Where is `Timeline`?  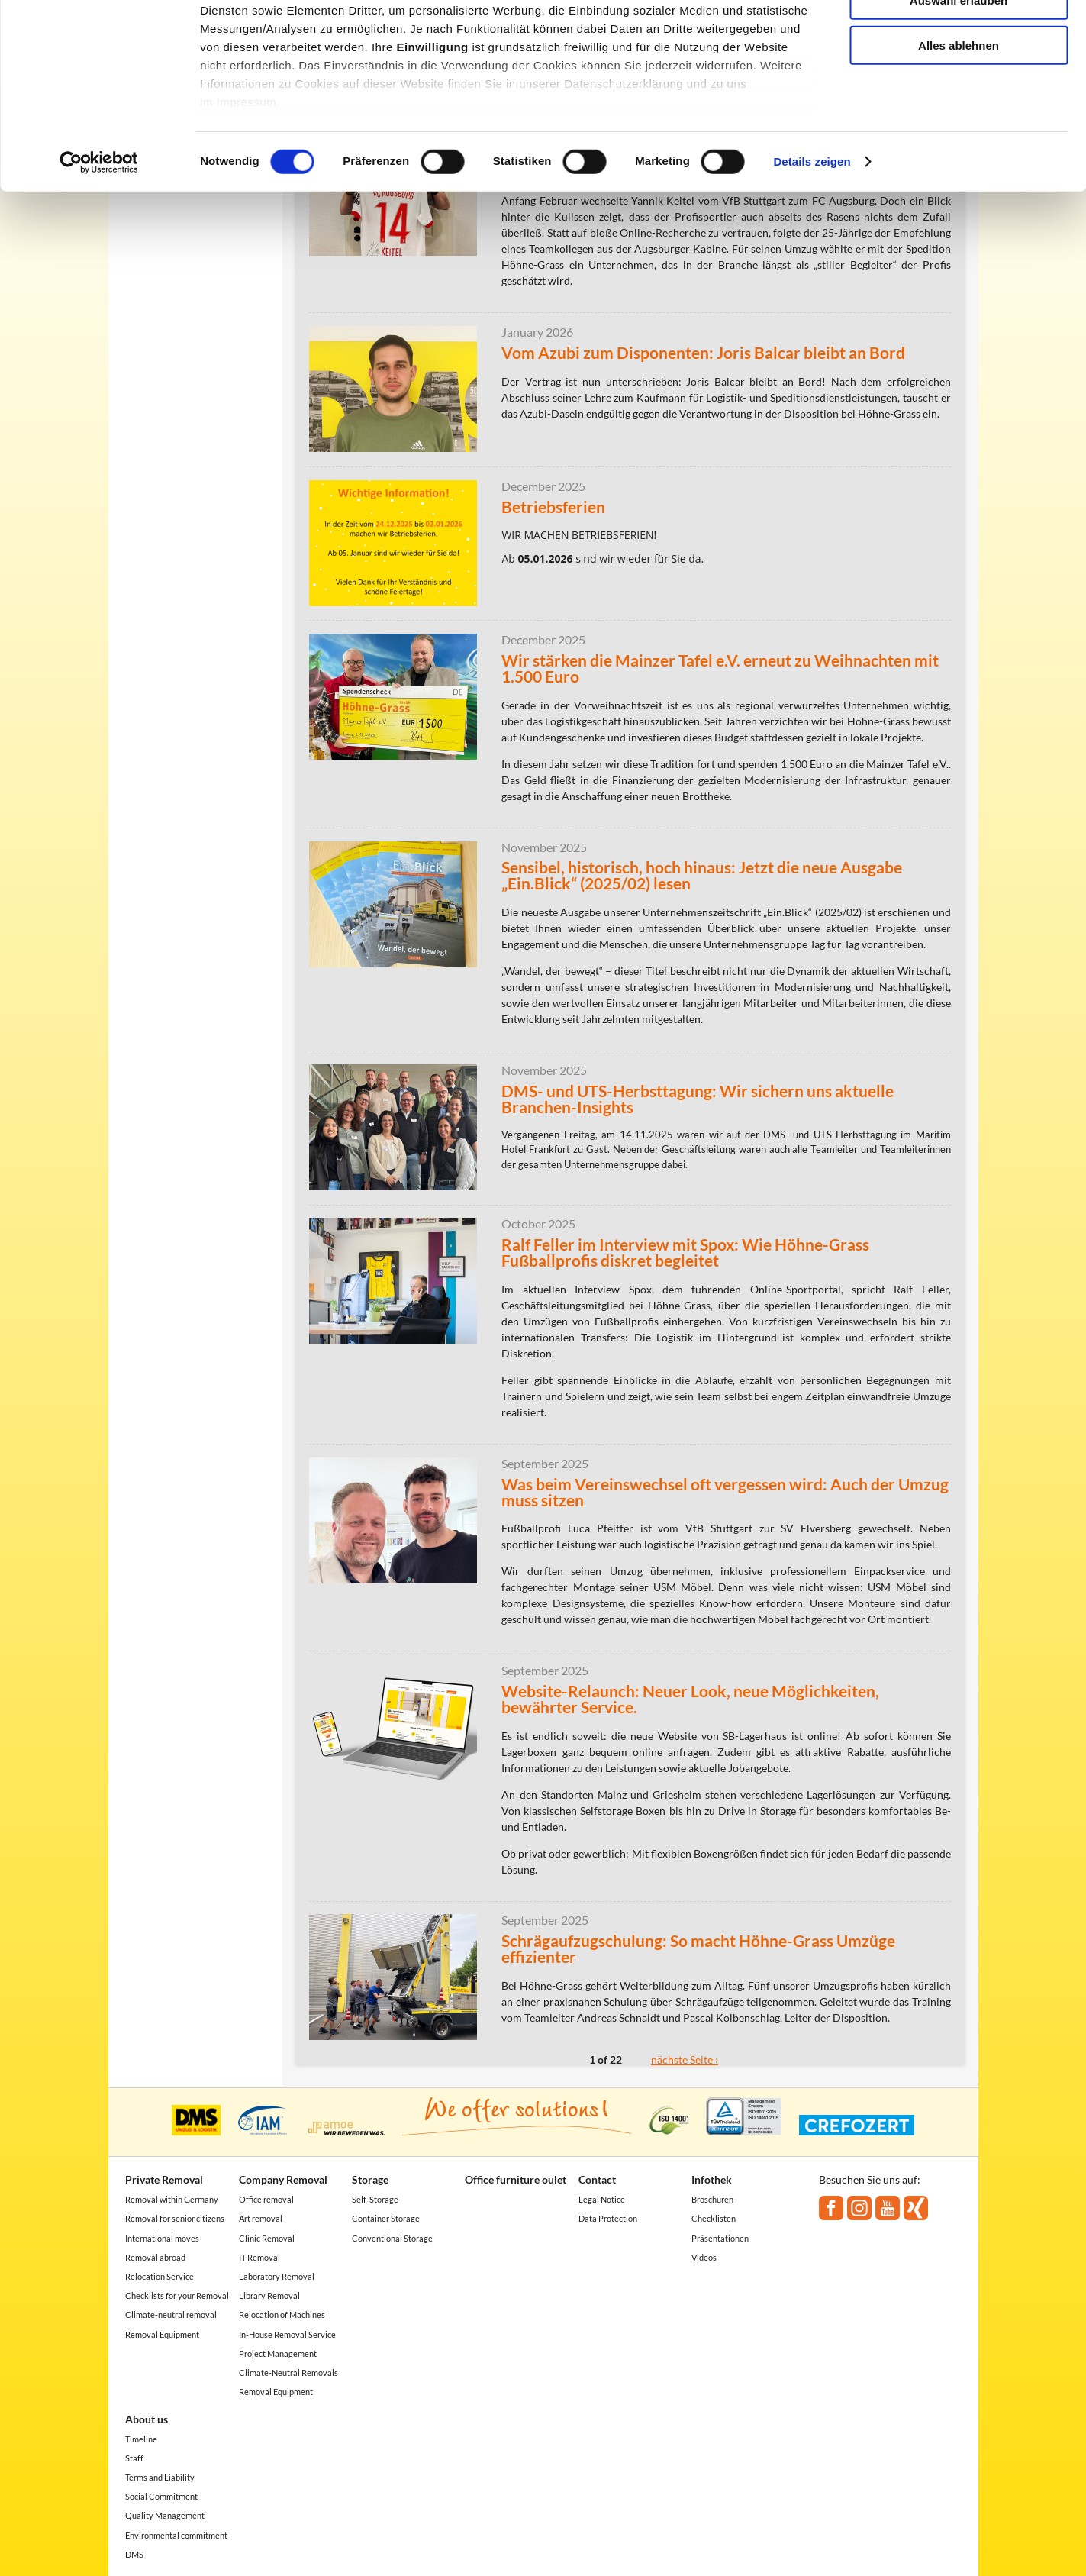
Timeline is located at coordinates (141, 2439).